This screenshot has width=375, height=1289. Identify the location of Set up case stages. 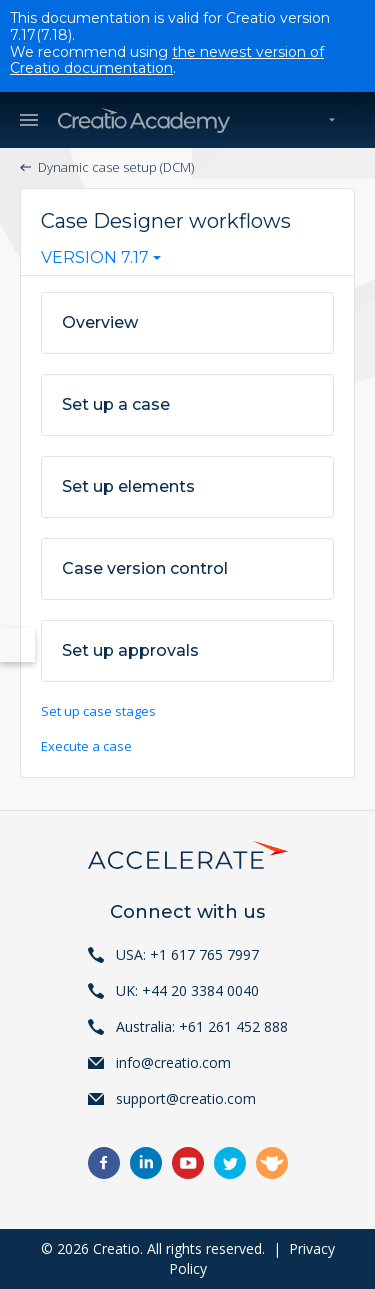
(98, 711).